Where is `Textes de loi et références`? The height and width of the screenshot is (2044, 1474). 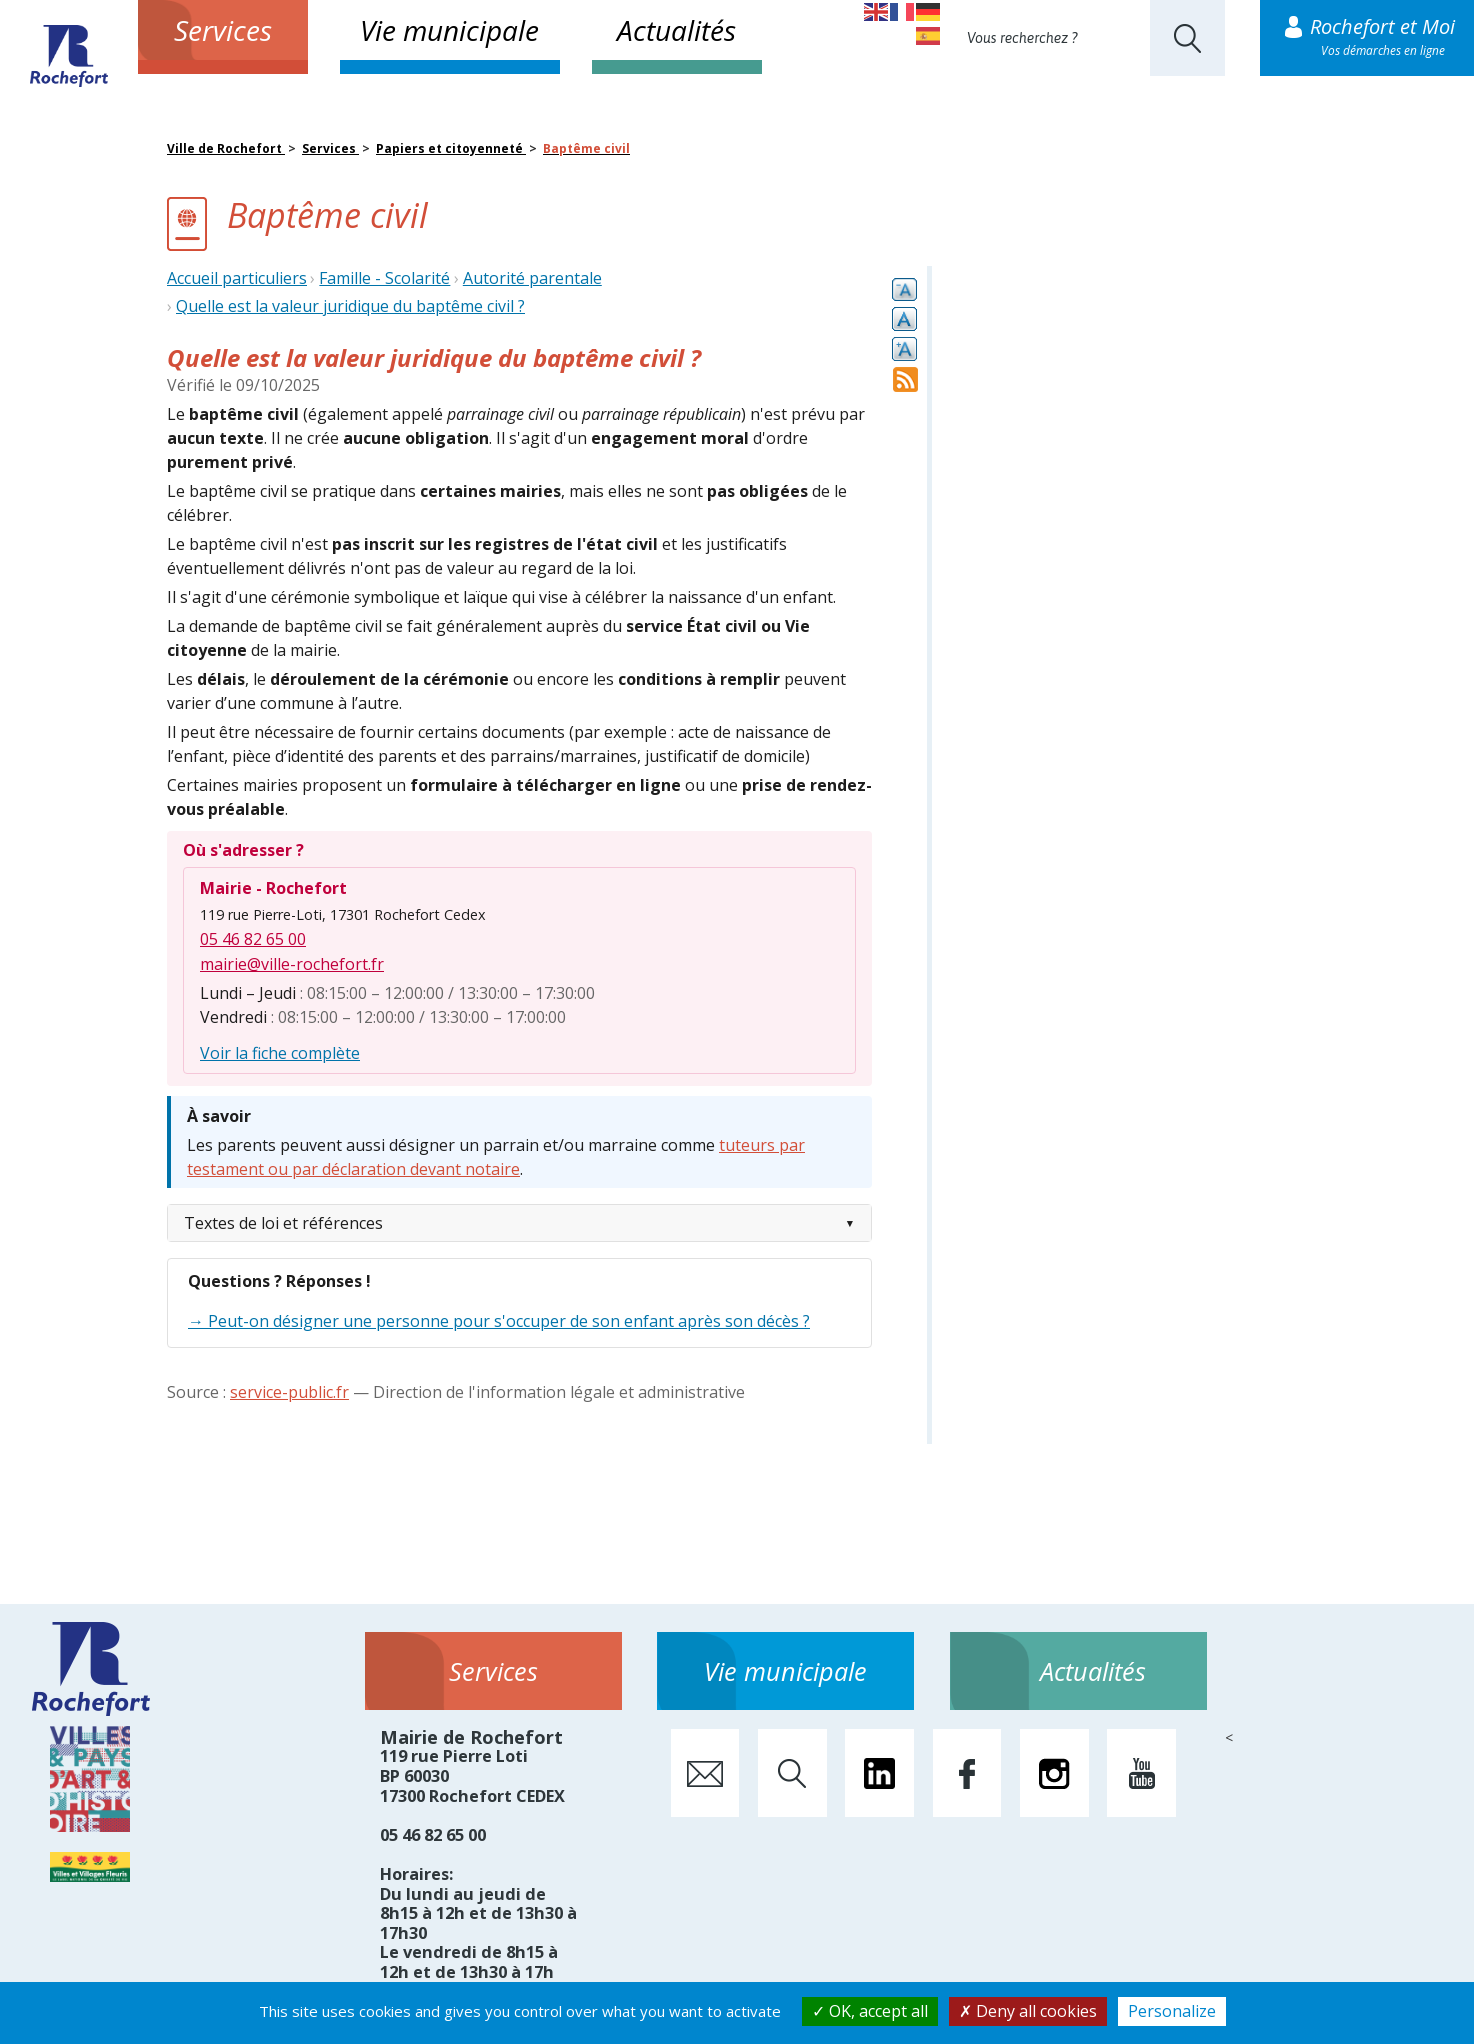 Textes de loi et références is located at coordinates (283, 1223).